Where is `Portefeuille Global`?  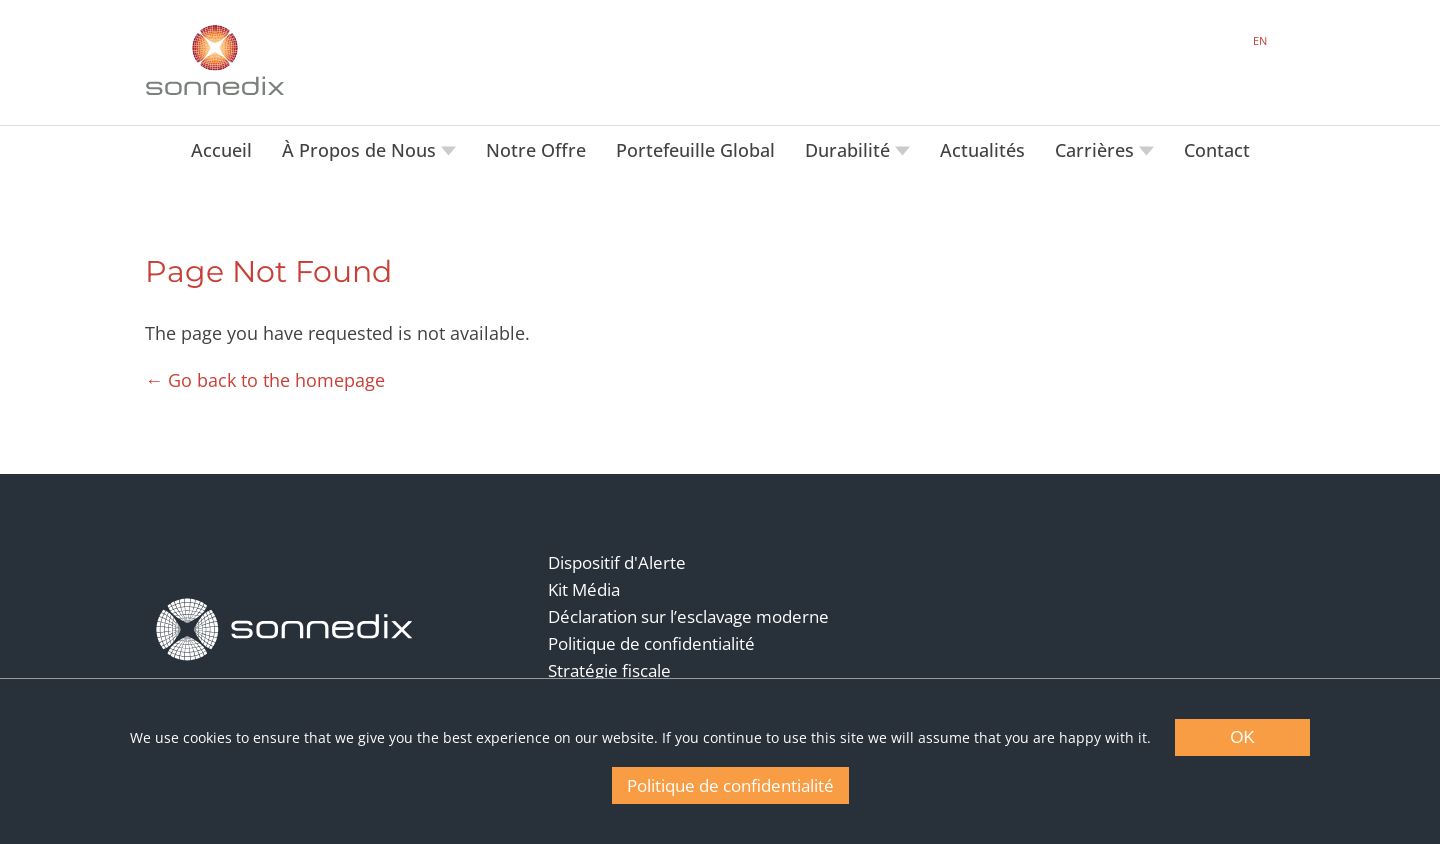
Portefeuille Global is located at coordinates (695, 150).